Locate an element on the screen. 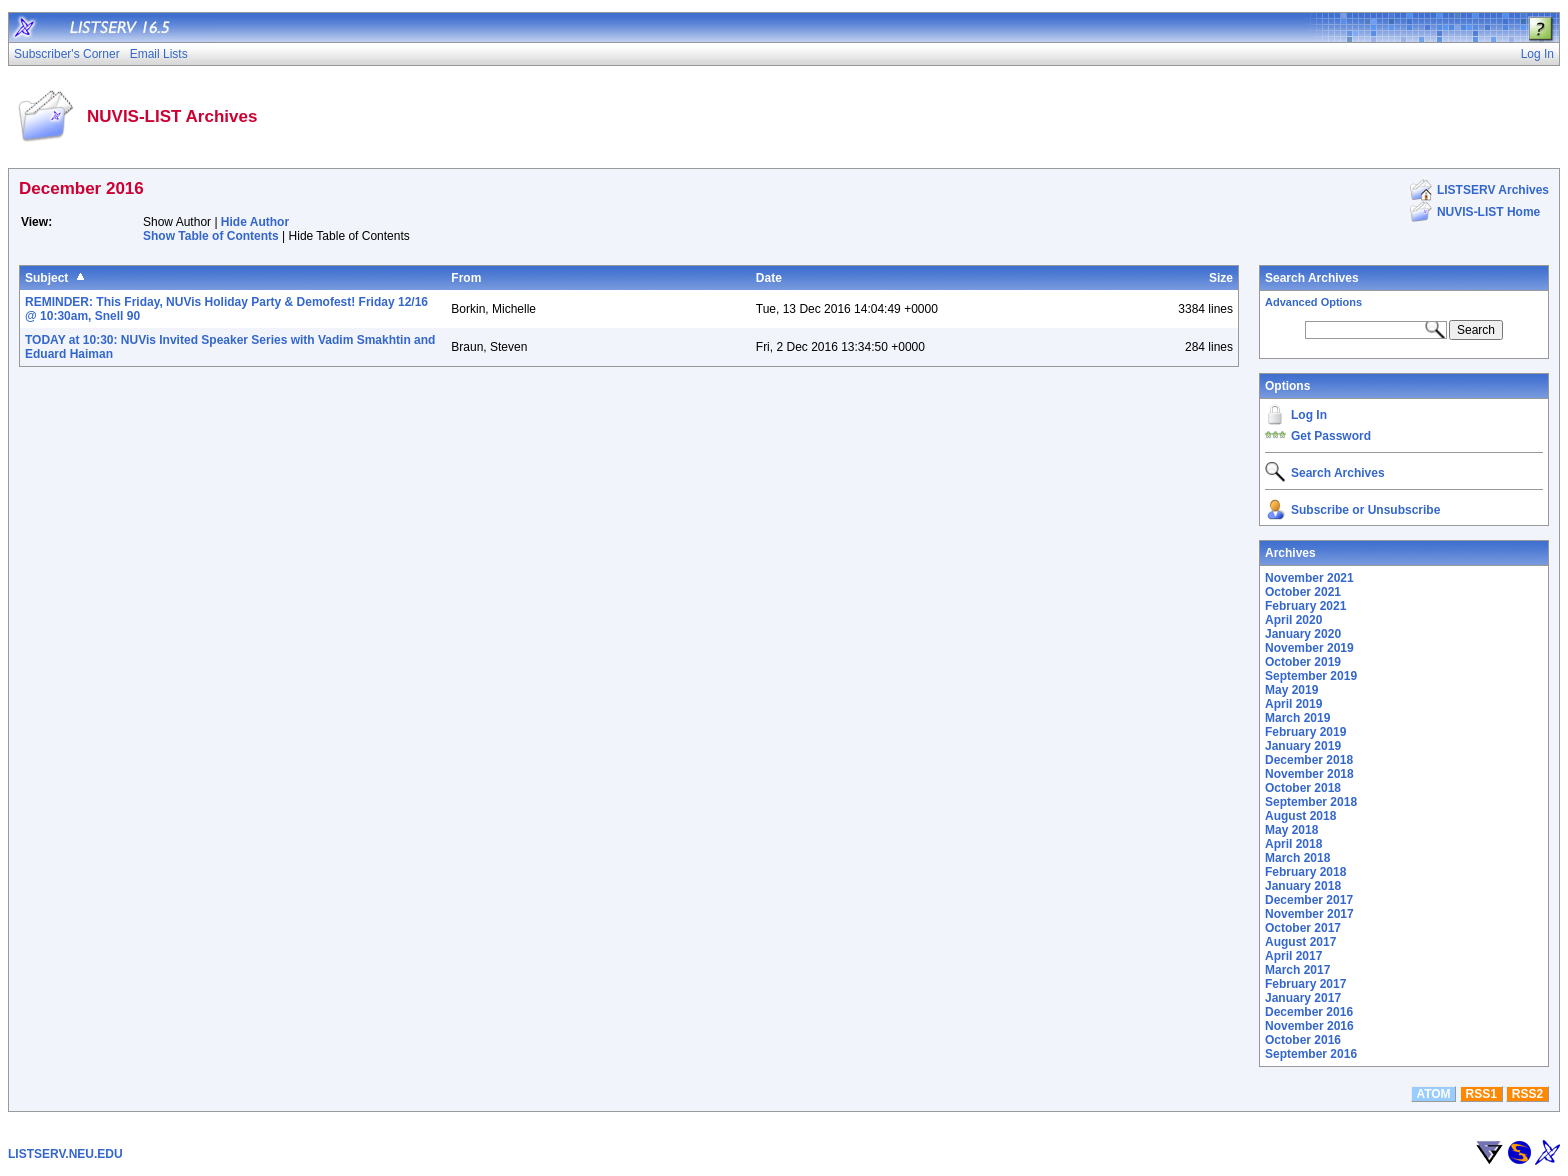 This screenshot has width=1568, height=1176. January 2020 is located at coordinates (1303, 634).